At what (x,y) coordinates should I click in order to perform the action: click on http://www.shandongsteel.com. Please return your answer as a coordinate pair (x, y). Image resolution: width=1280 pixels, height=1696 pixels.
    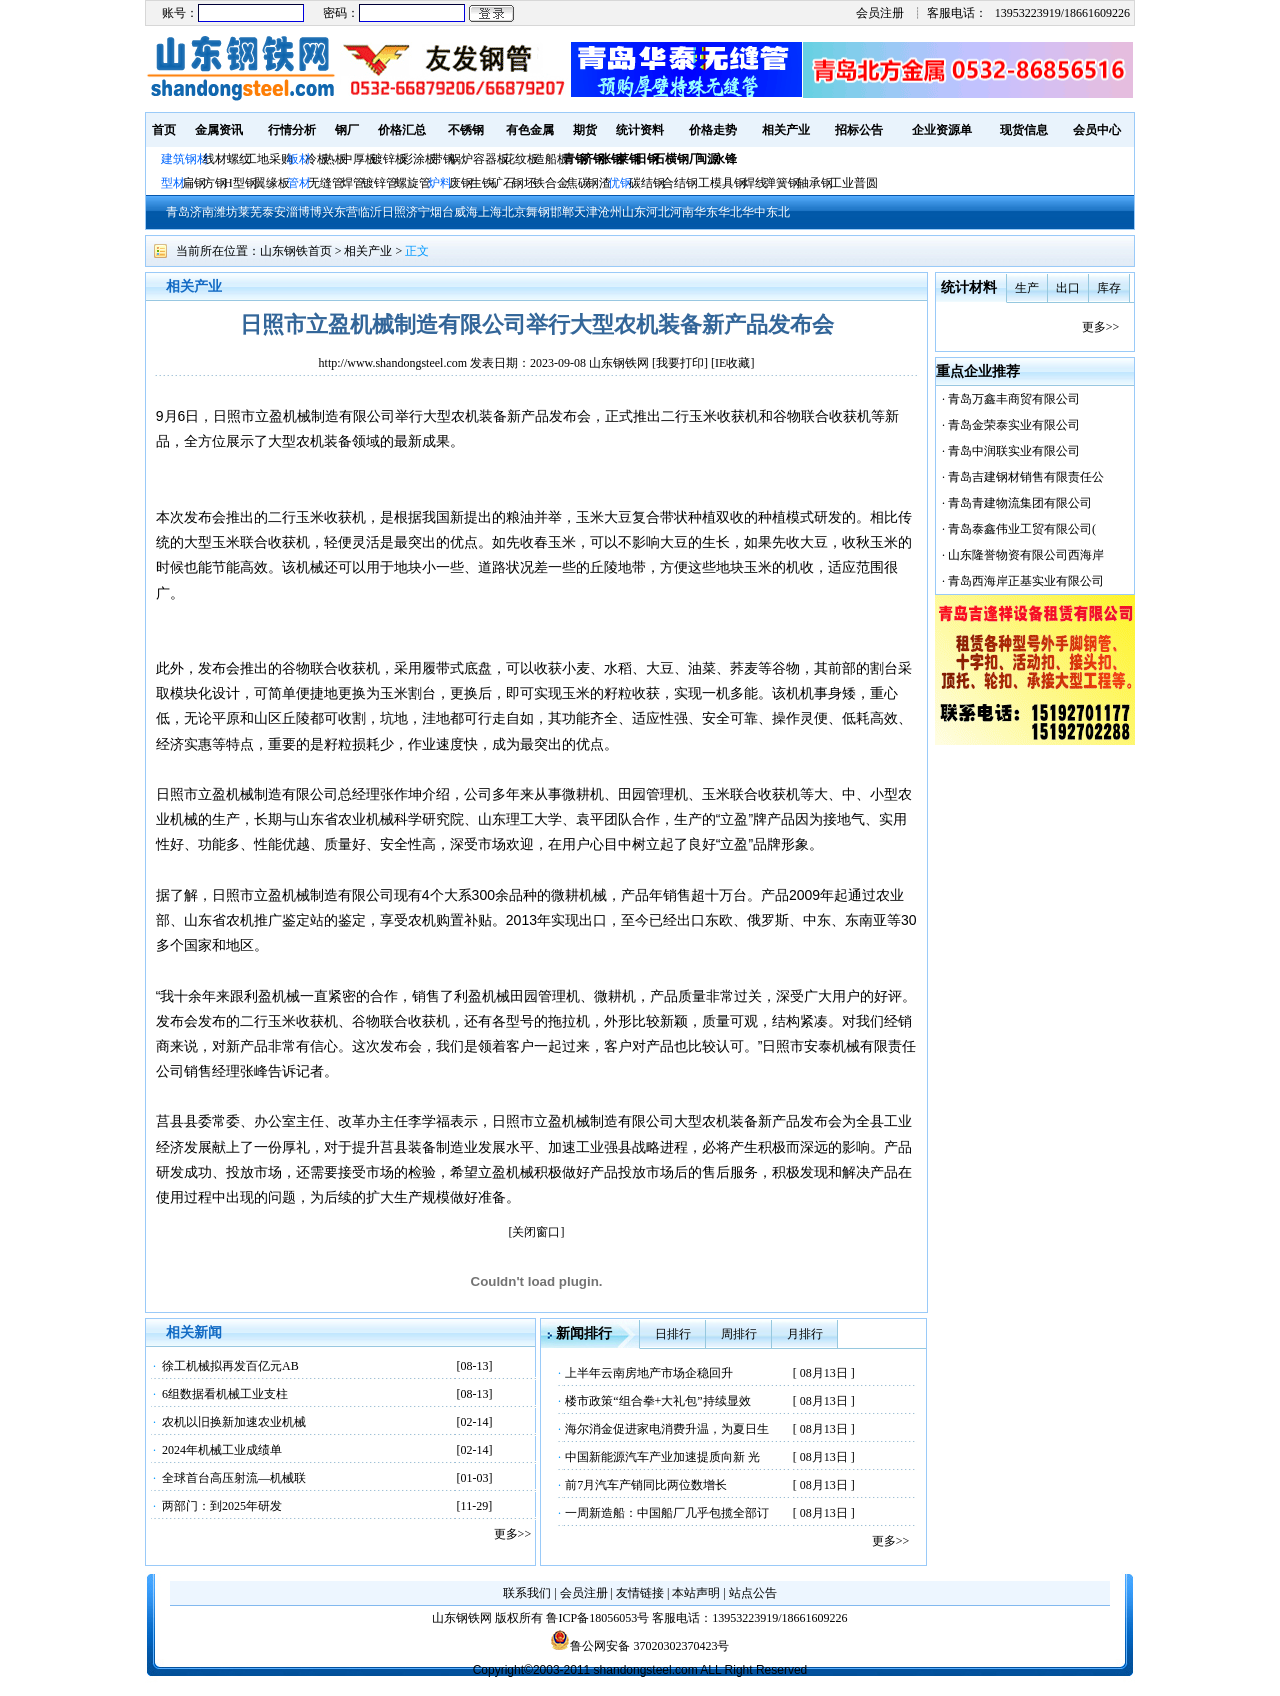
    Looking at the image, I should click on (393, 363).